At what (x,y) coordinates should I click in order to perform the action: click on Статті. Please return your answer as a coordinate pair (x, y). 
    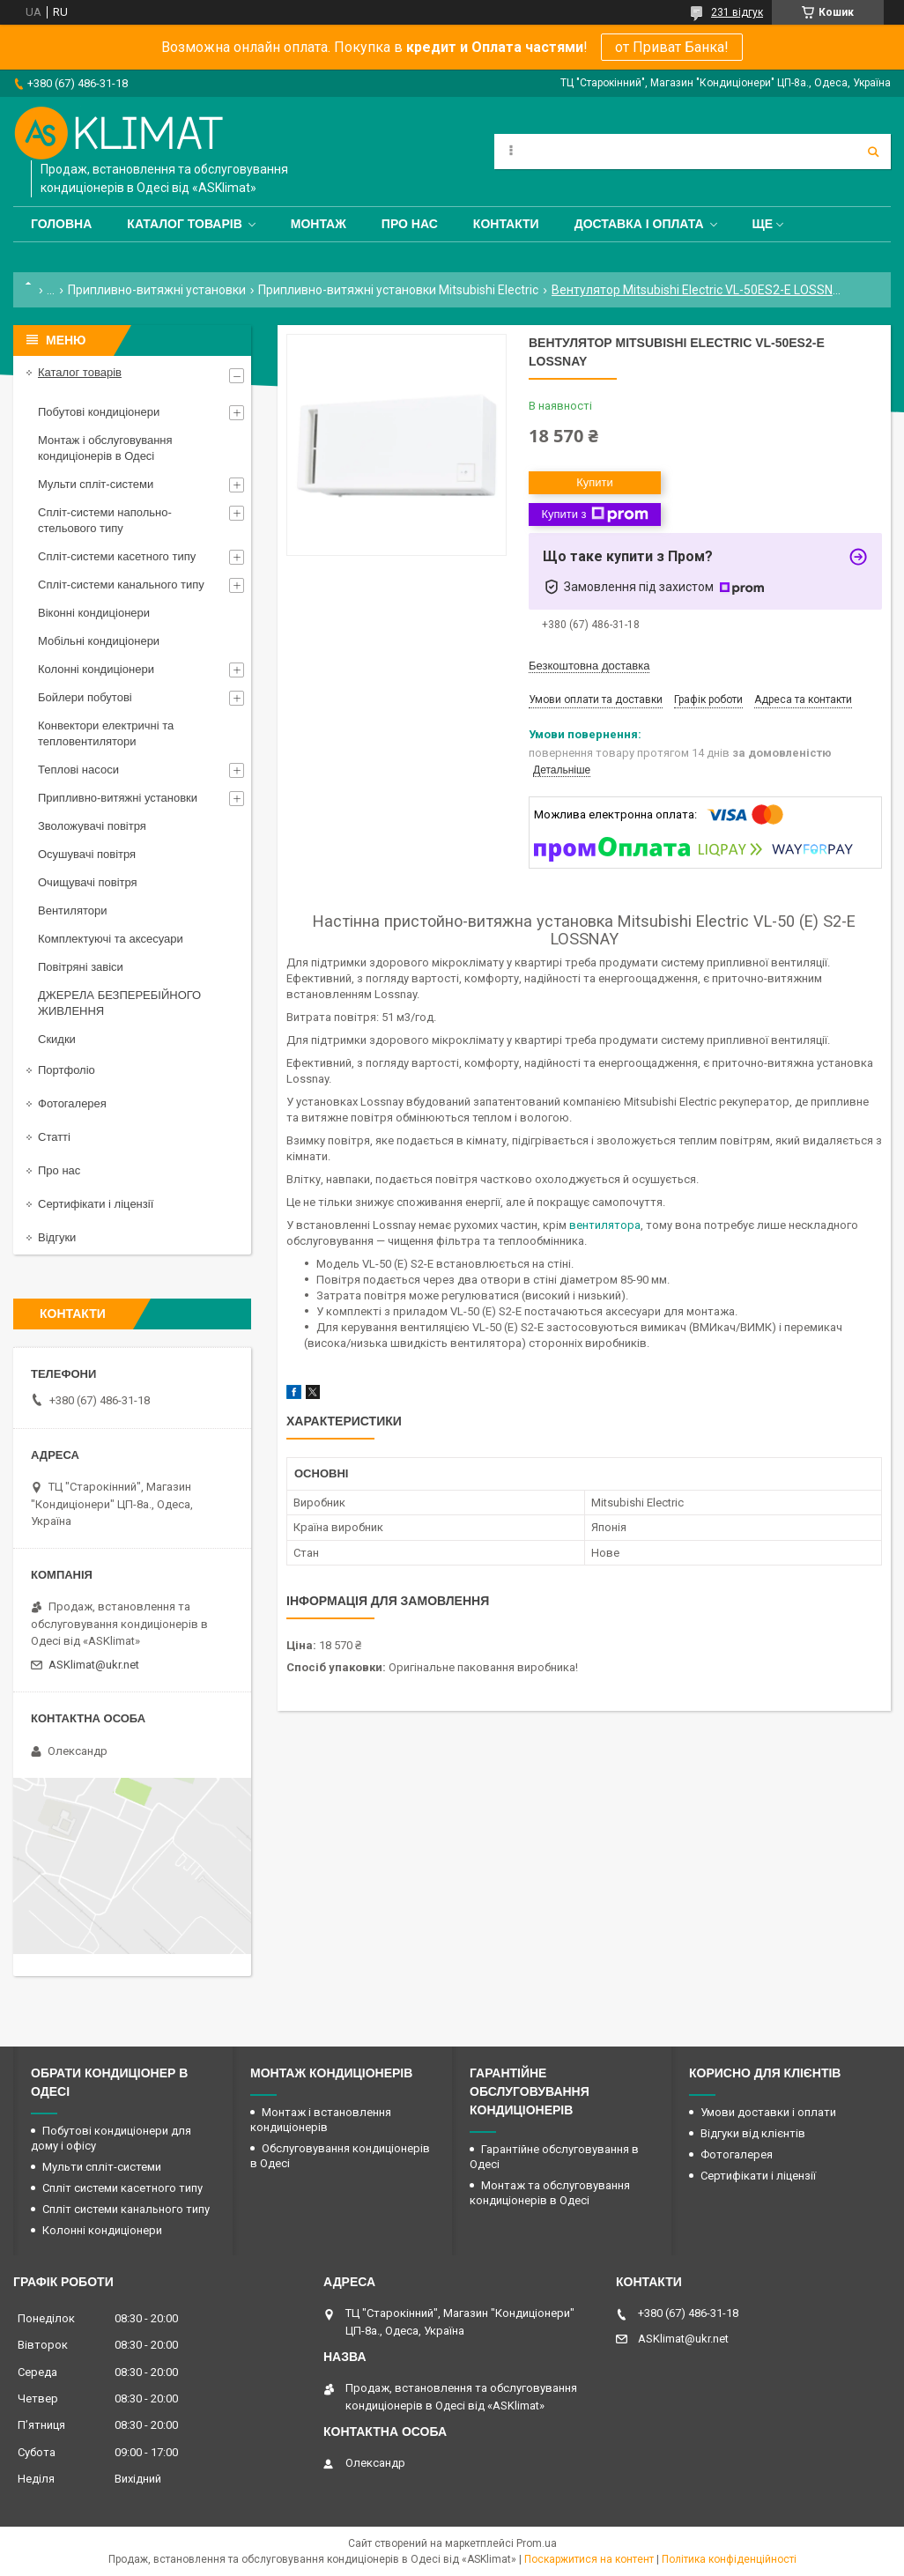
    Looking at the image, I should click on (54, 1137).